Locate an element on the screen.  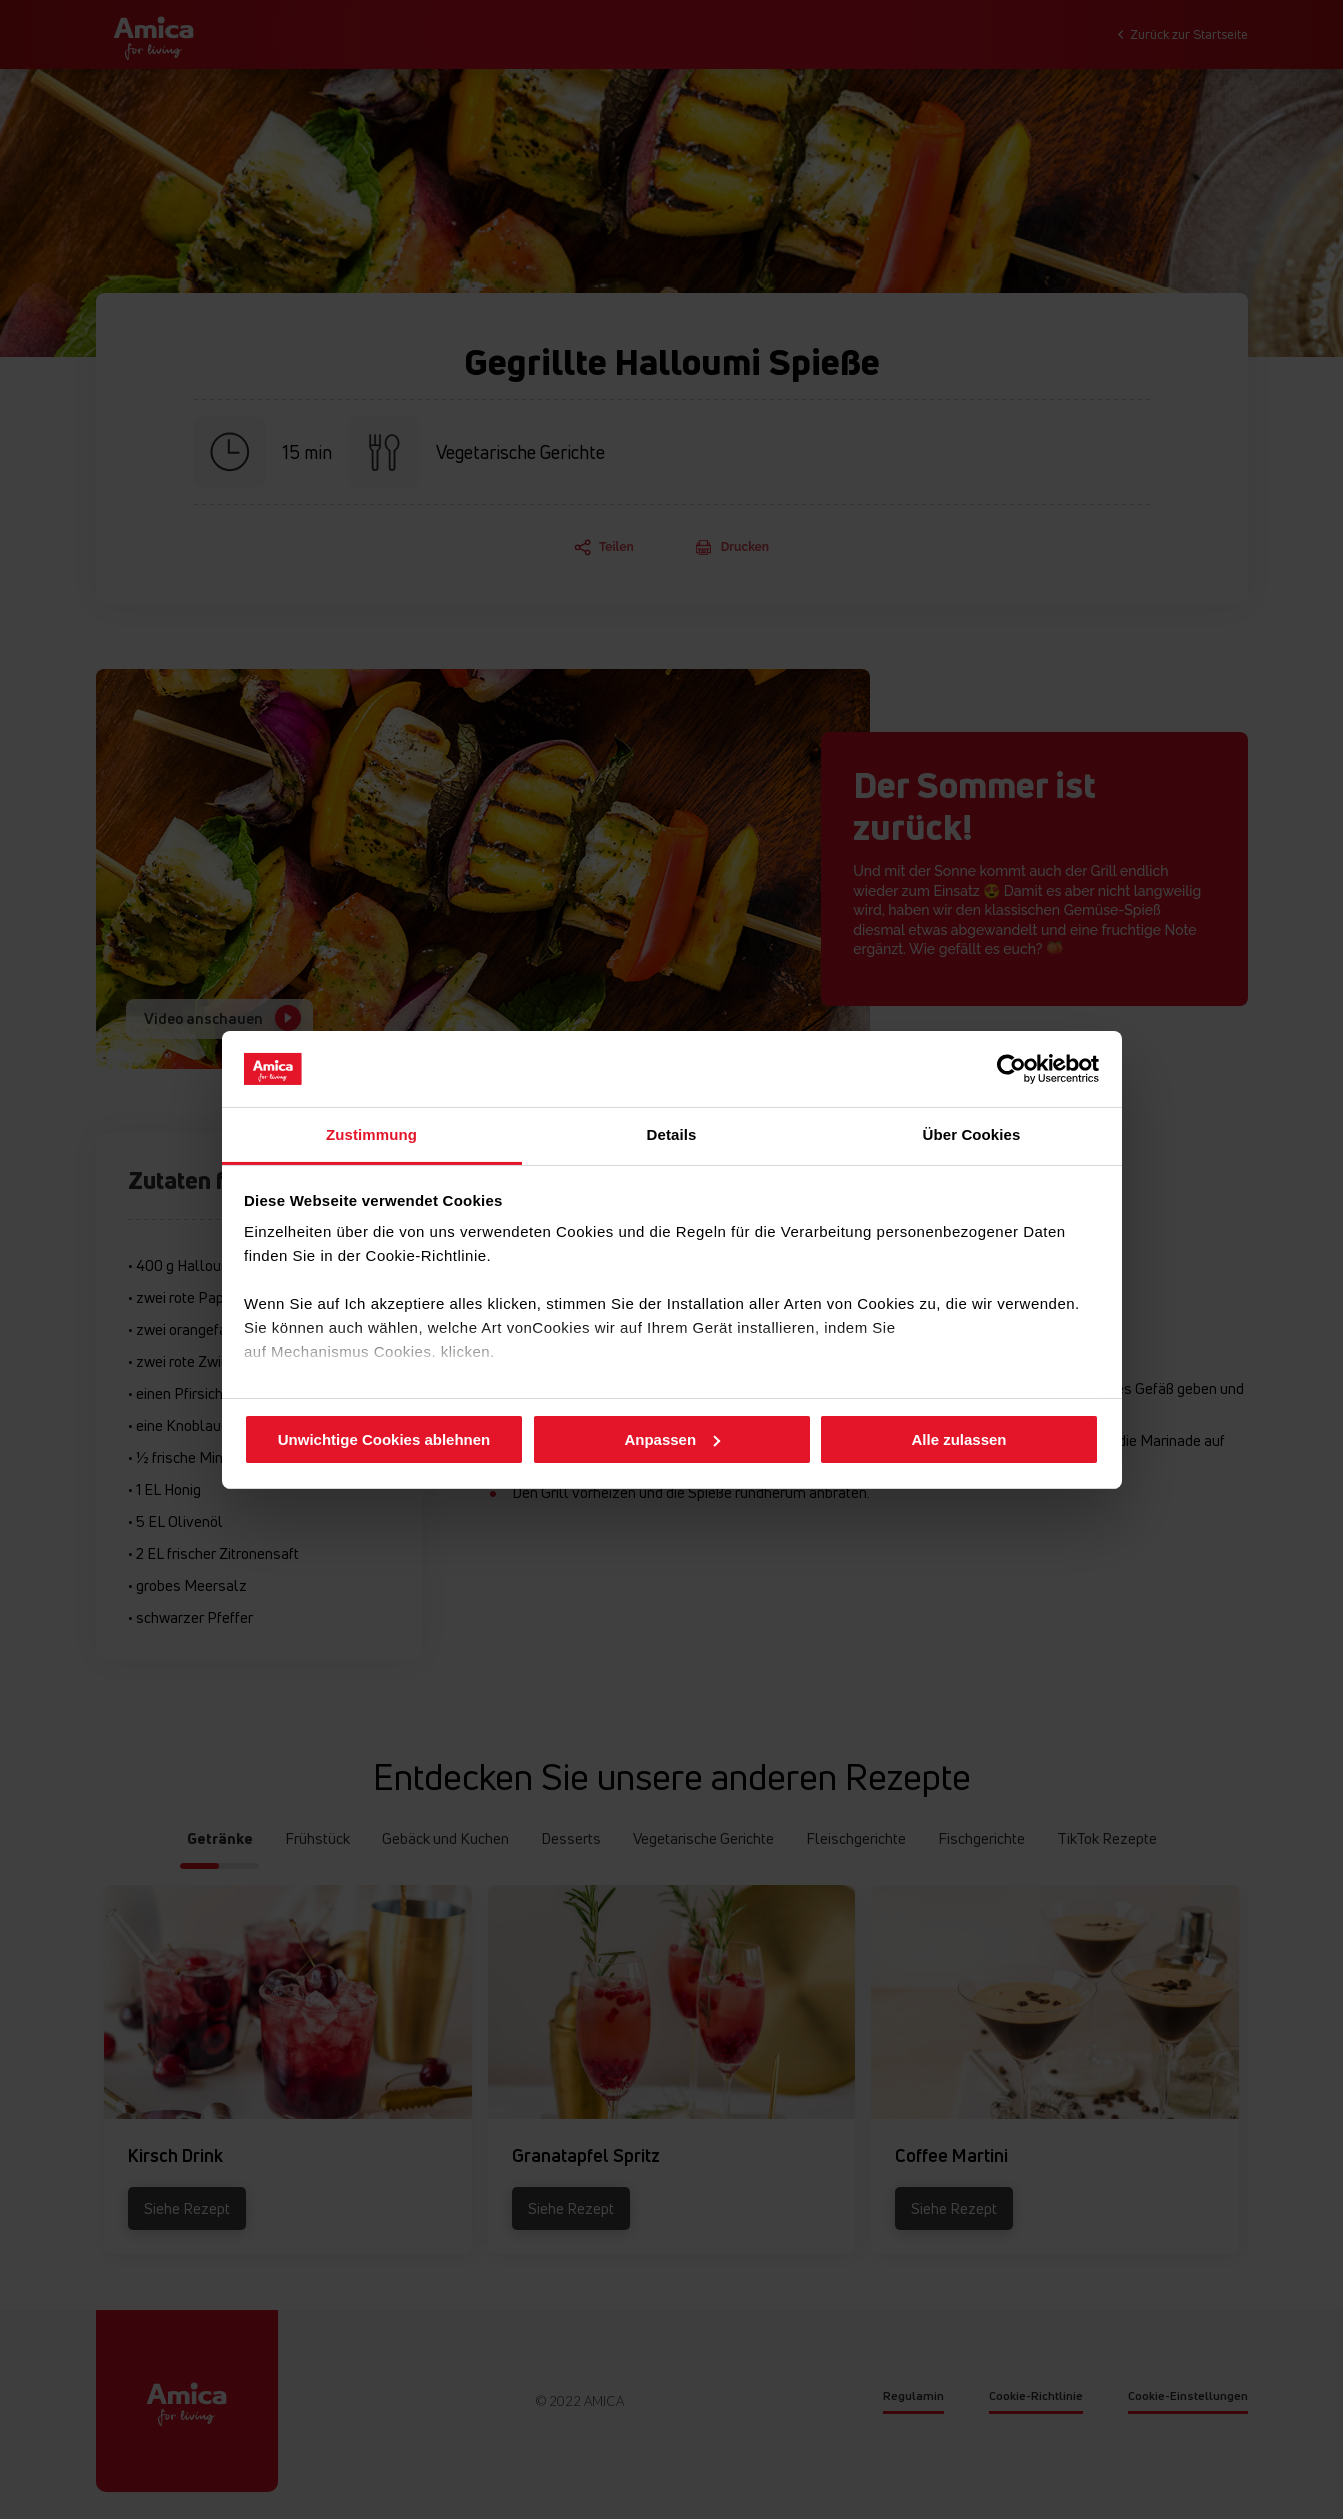
Anpassen is located at coordinates (672, 1439).